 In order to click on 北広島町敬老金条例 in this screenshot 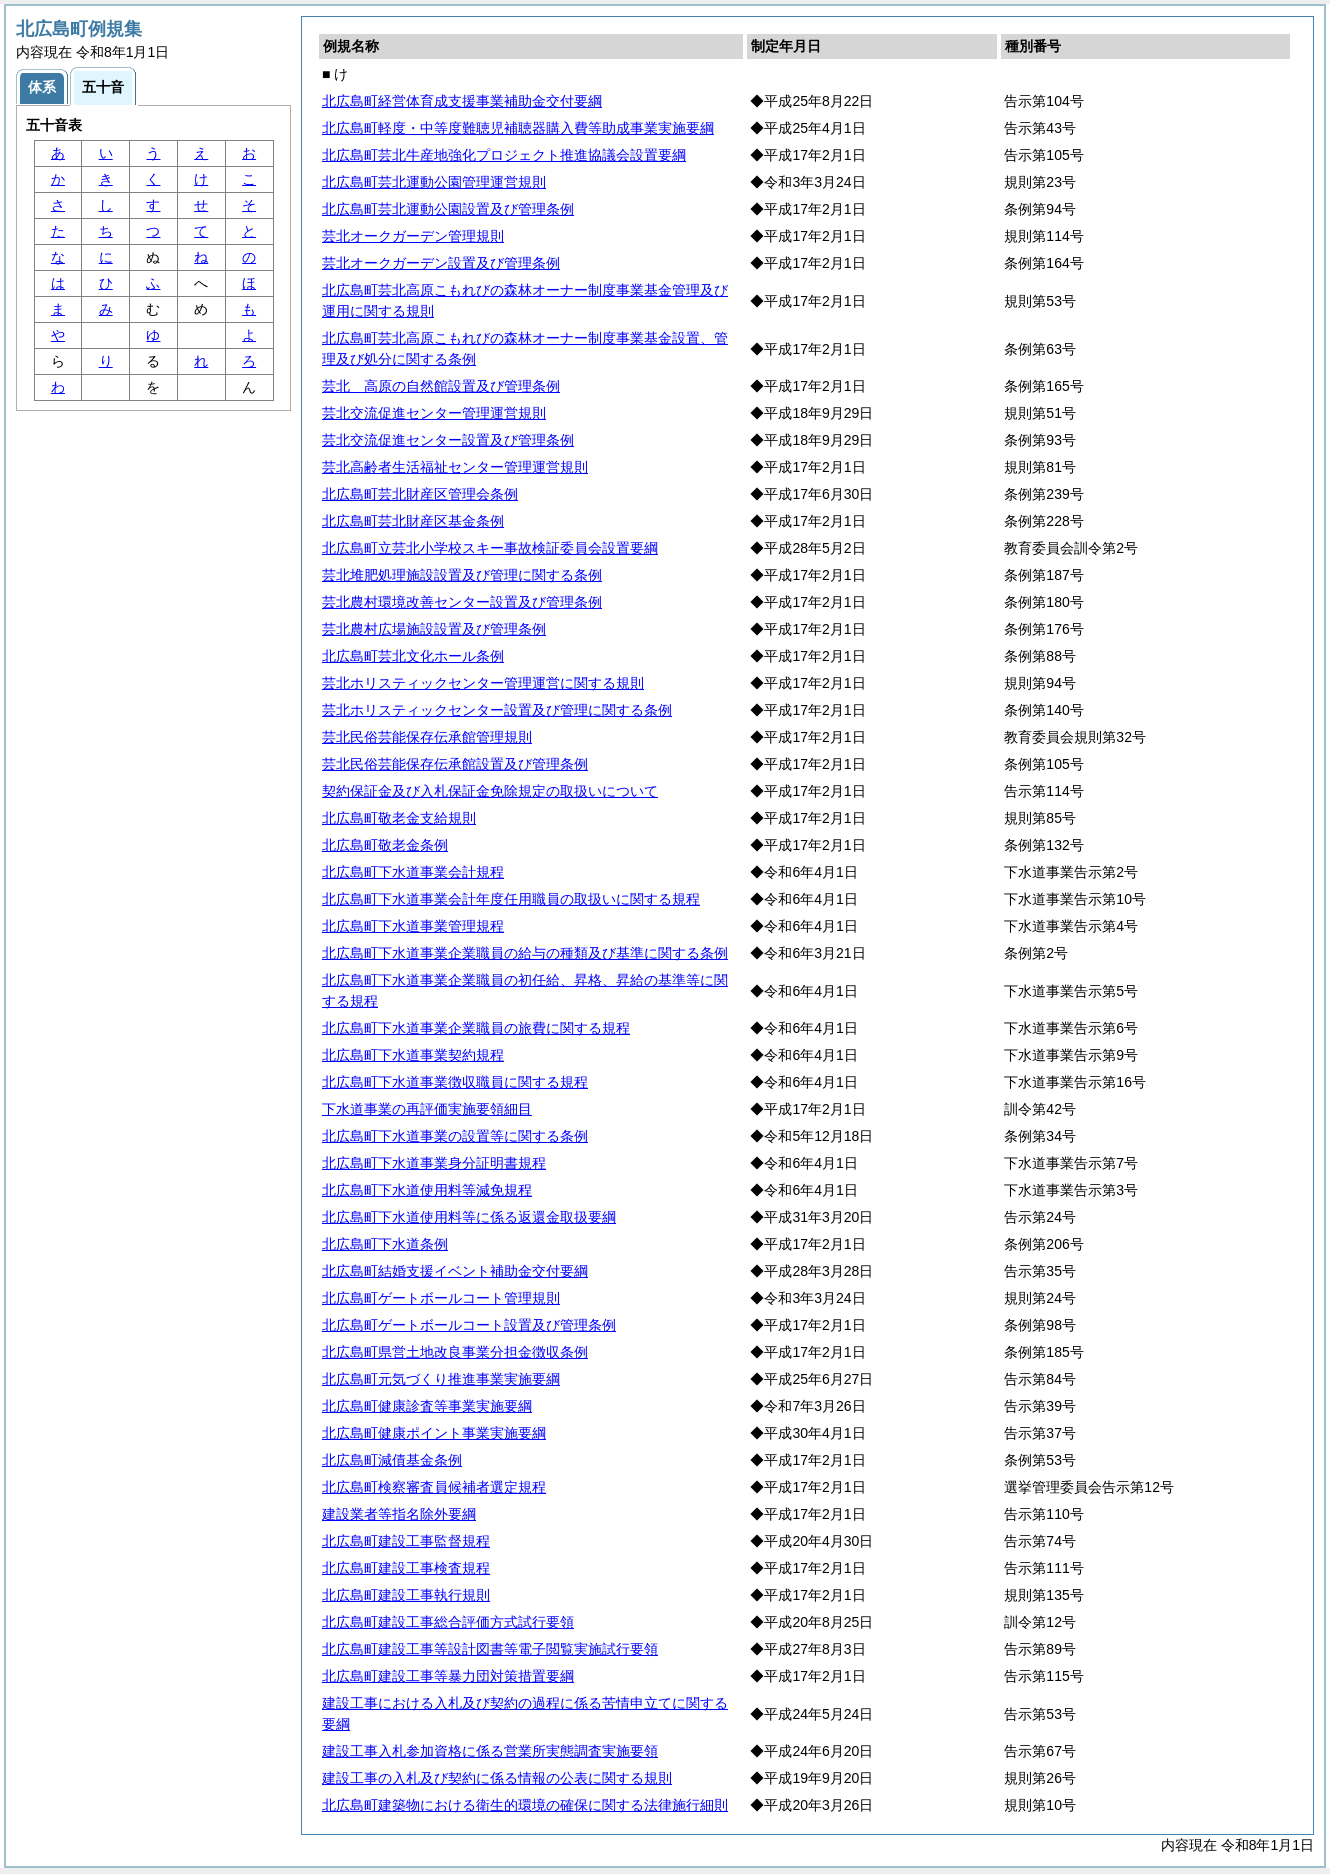, I will do `click(385, 845)`.